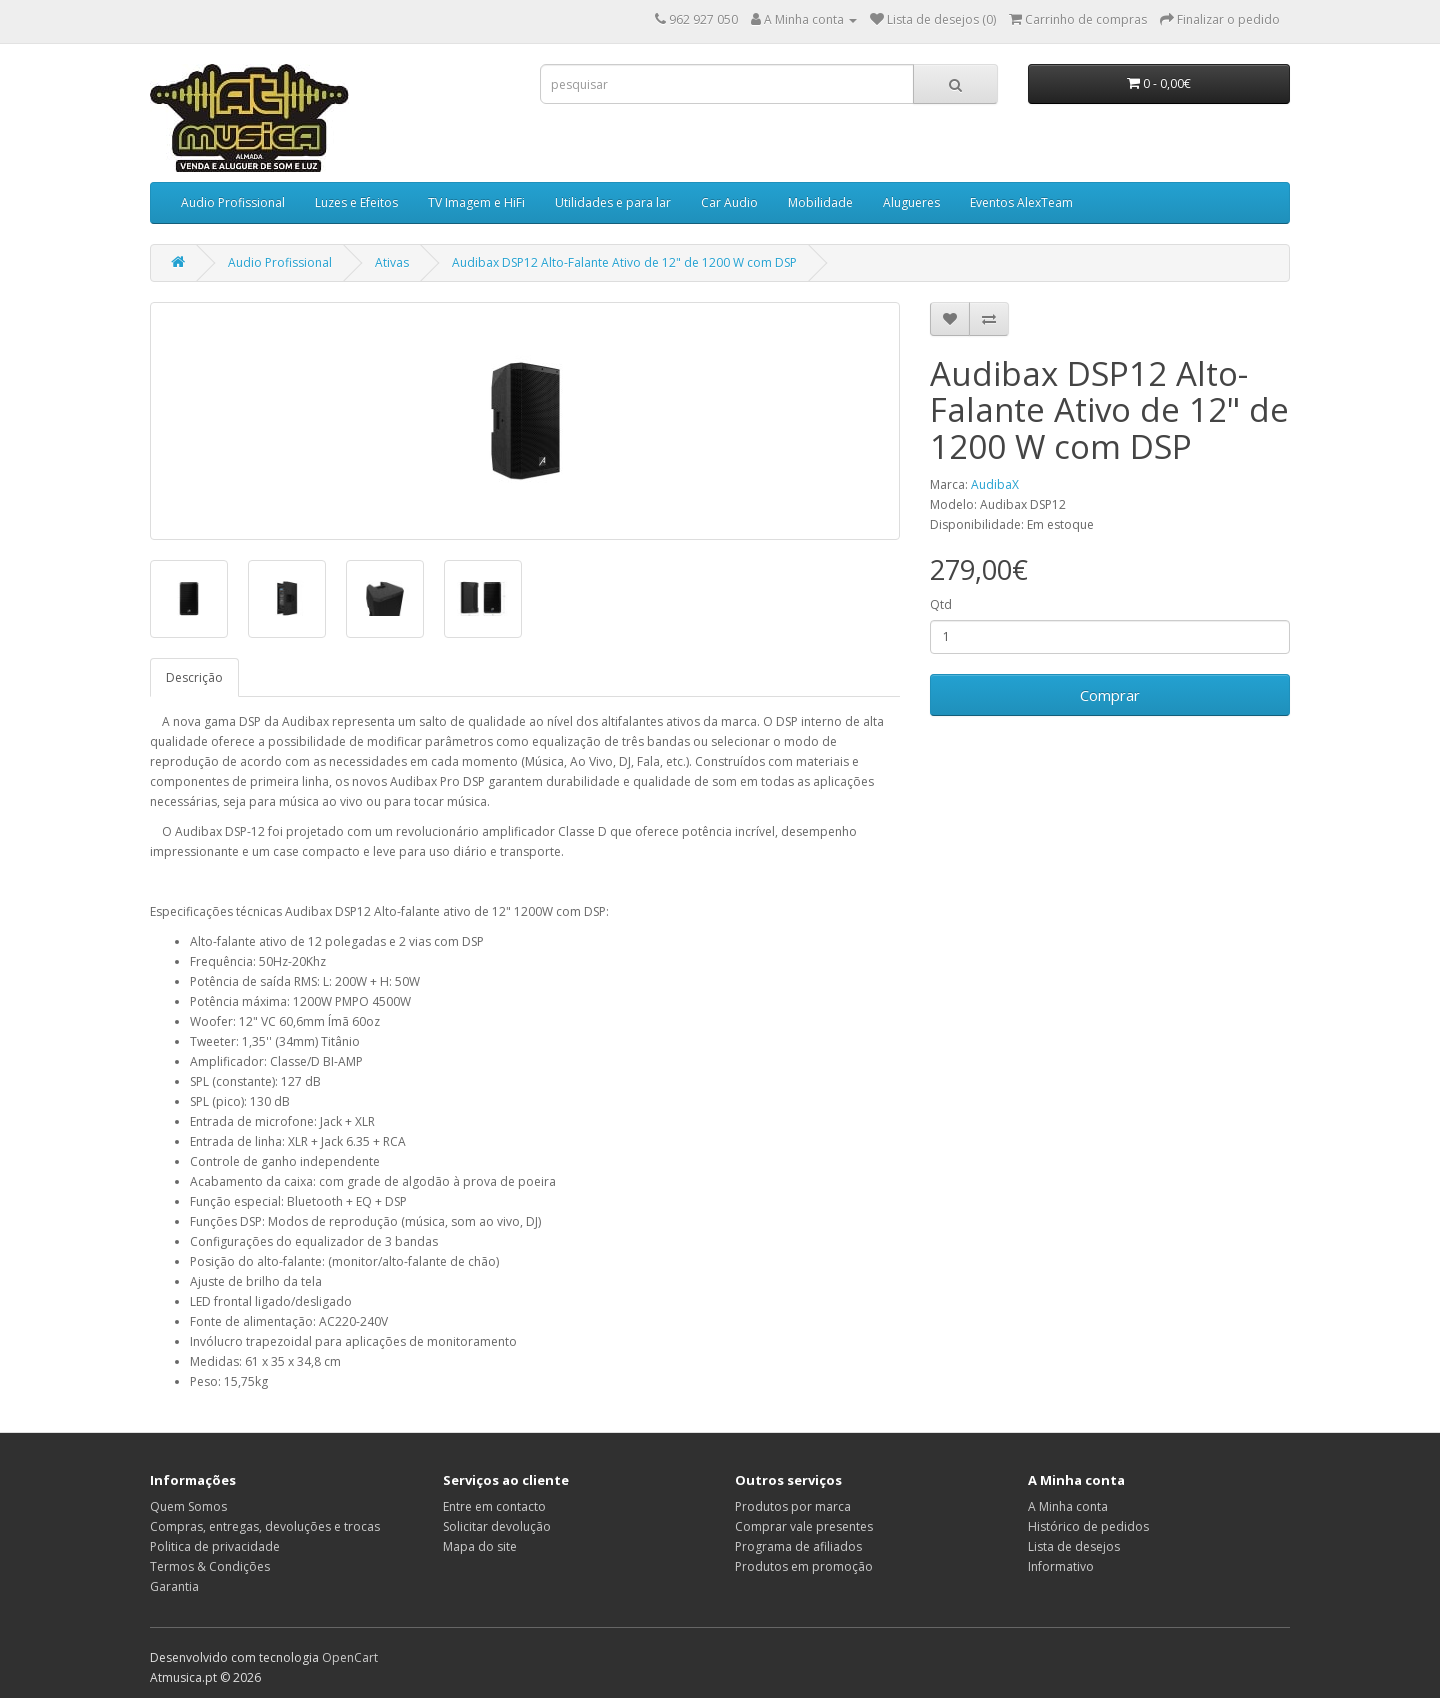  What do you see at coordinates (729, 202) in the screenshot?
I see `Car Audio` at bounding box center [729, 202].